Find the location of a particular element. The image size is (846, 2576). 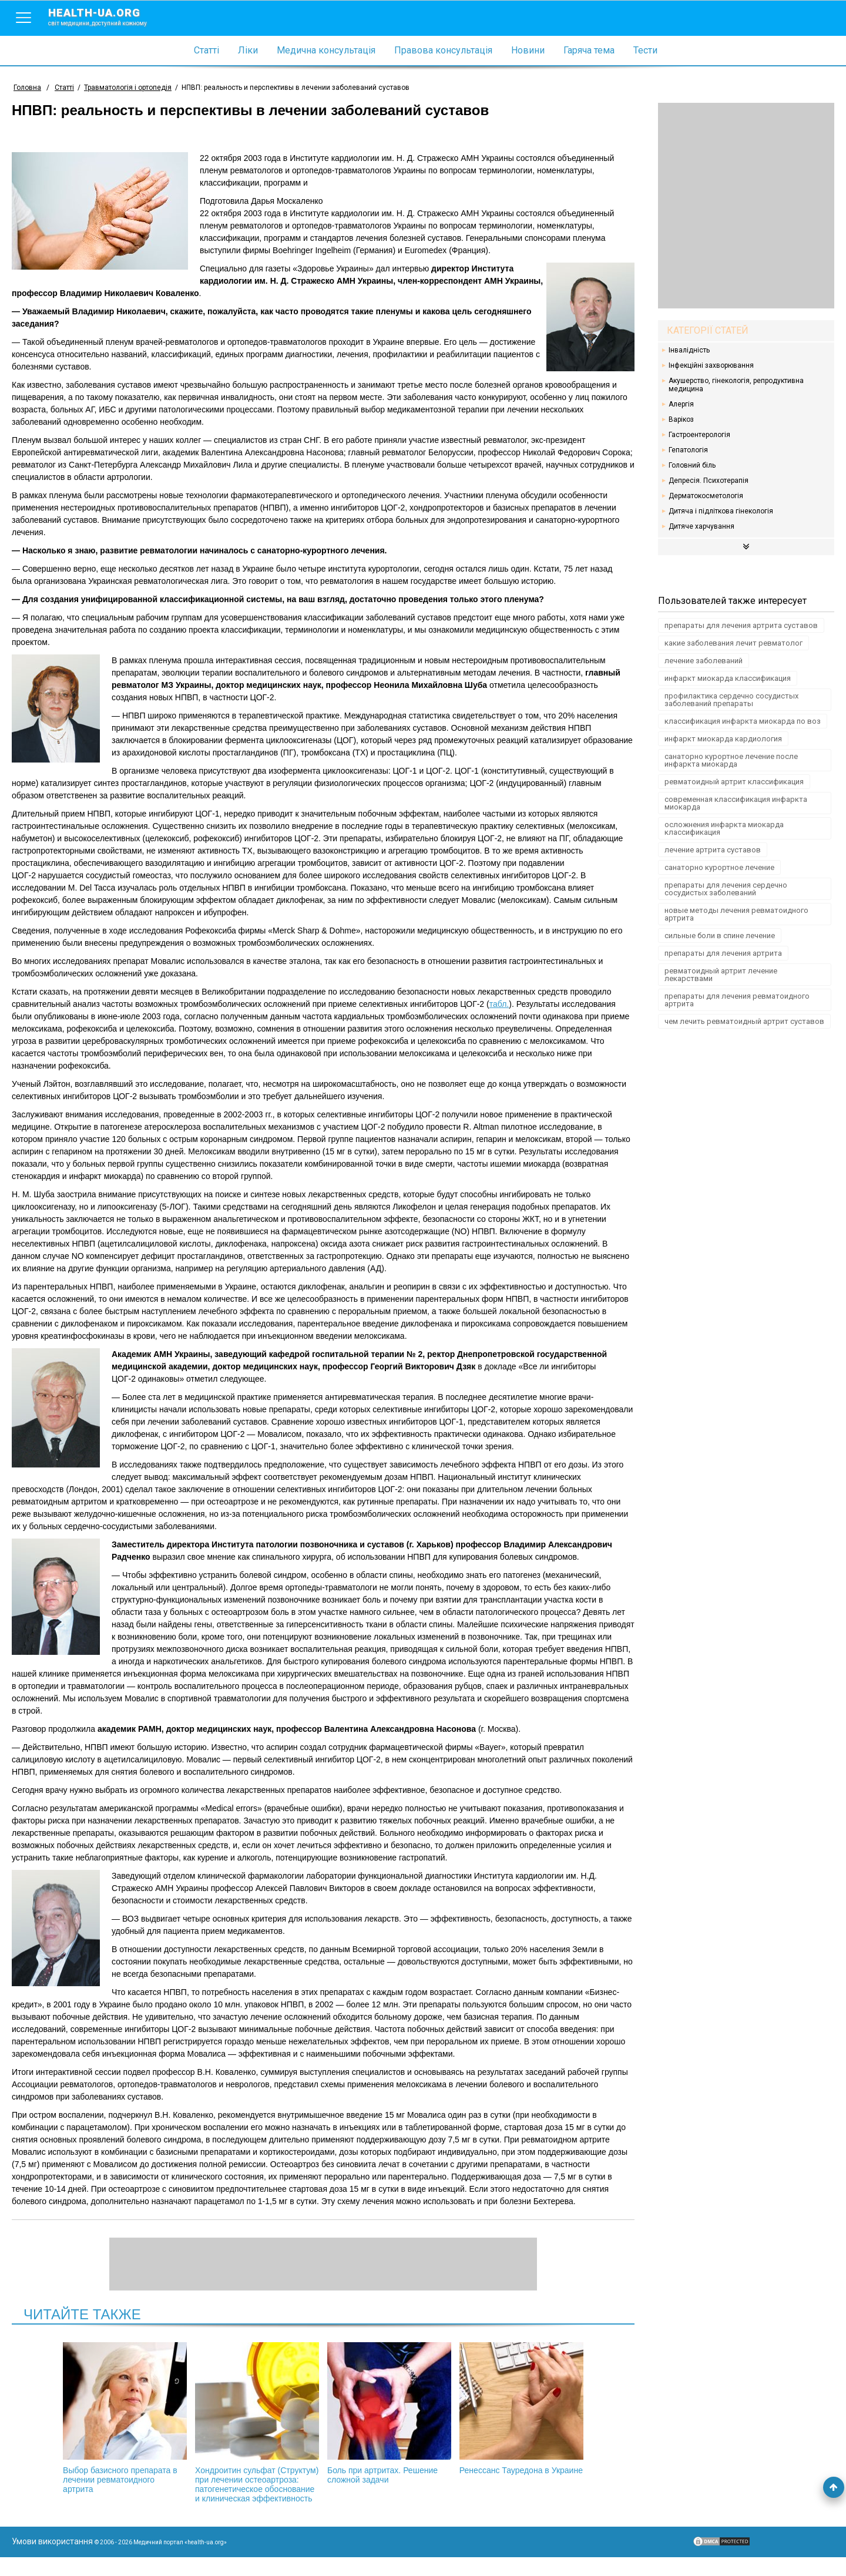

Алергія is located at coordinates (681, 404).